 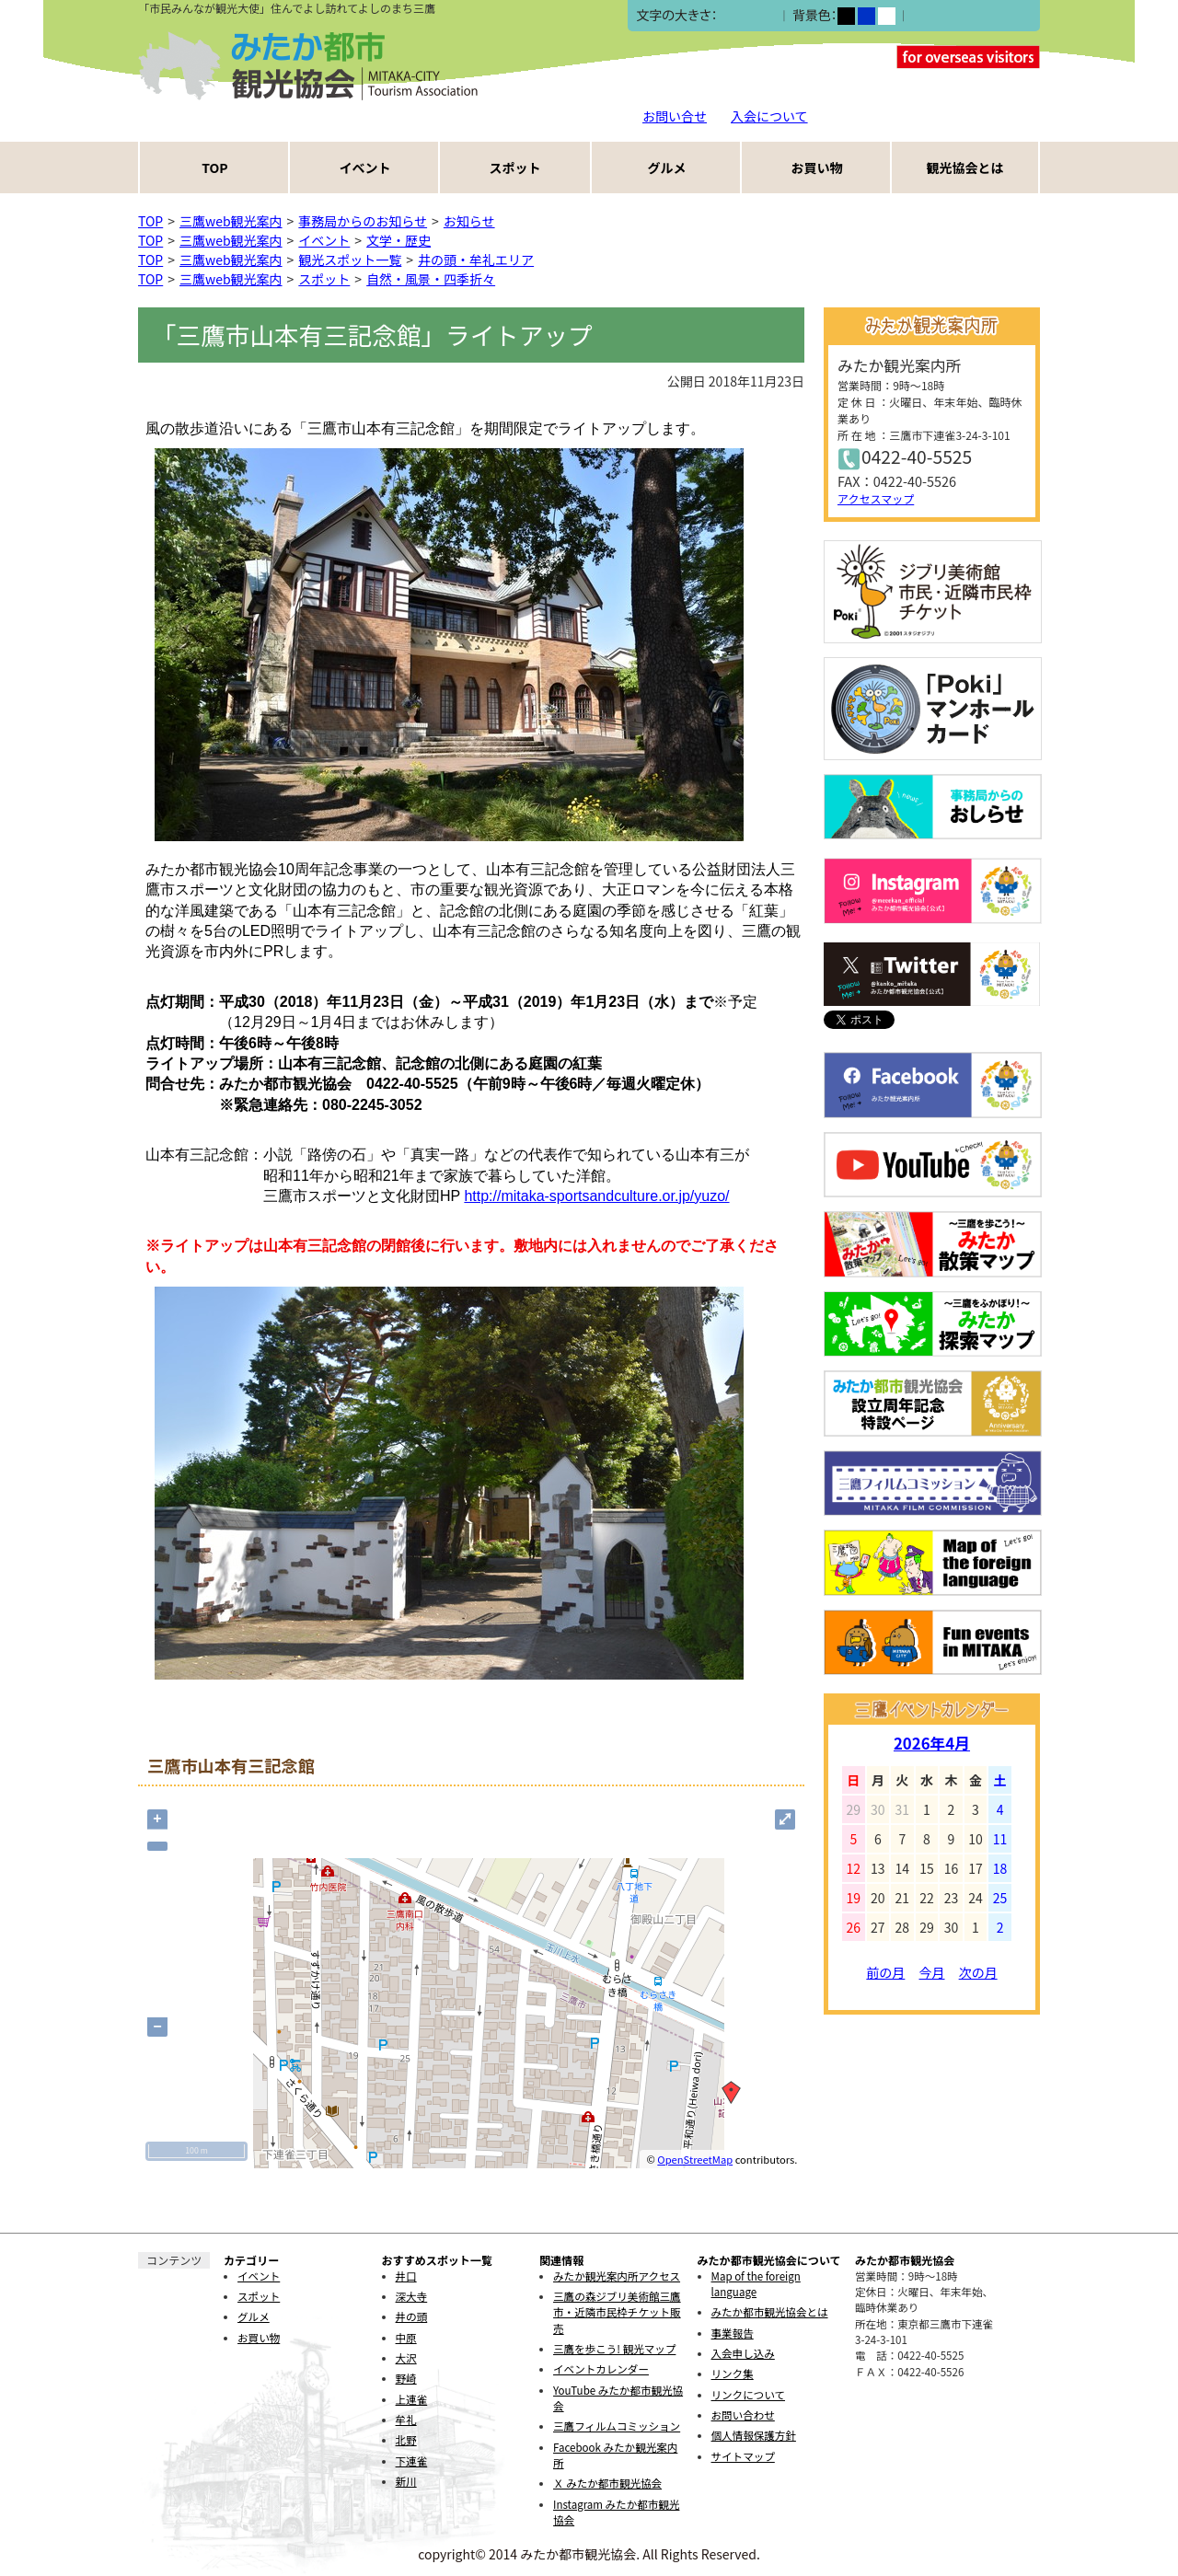 What do you see at coordinates (231, 221) in the screenshot?
I see `三鷹web観光案内` at bounding box center [231, 221].